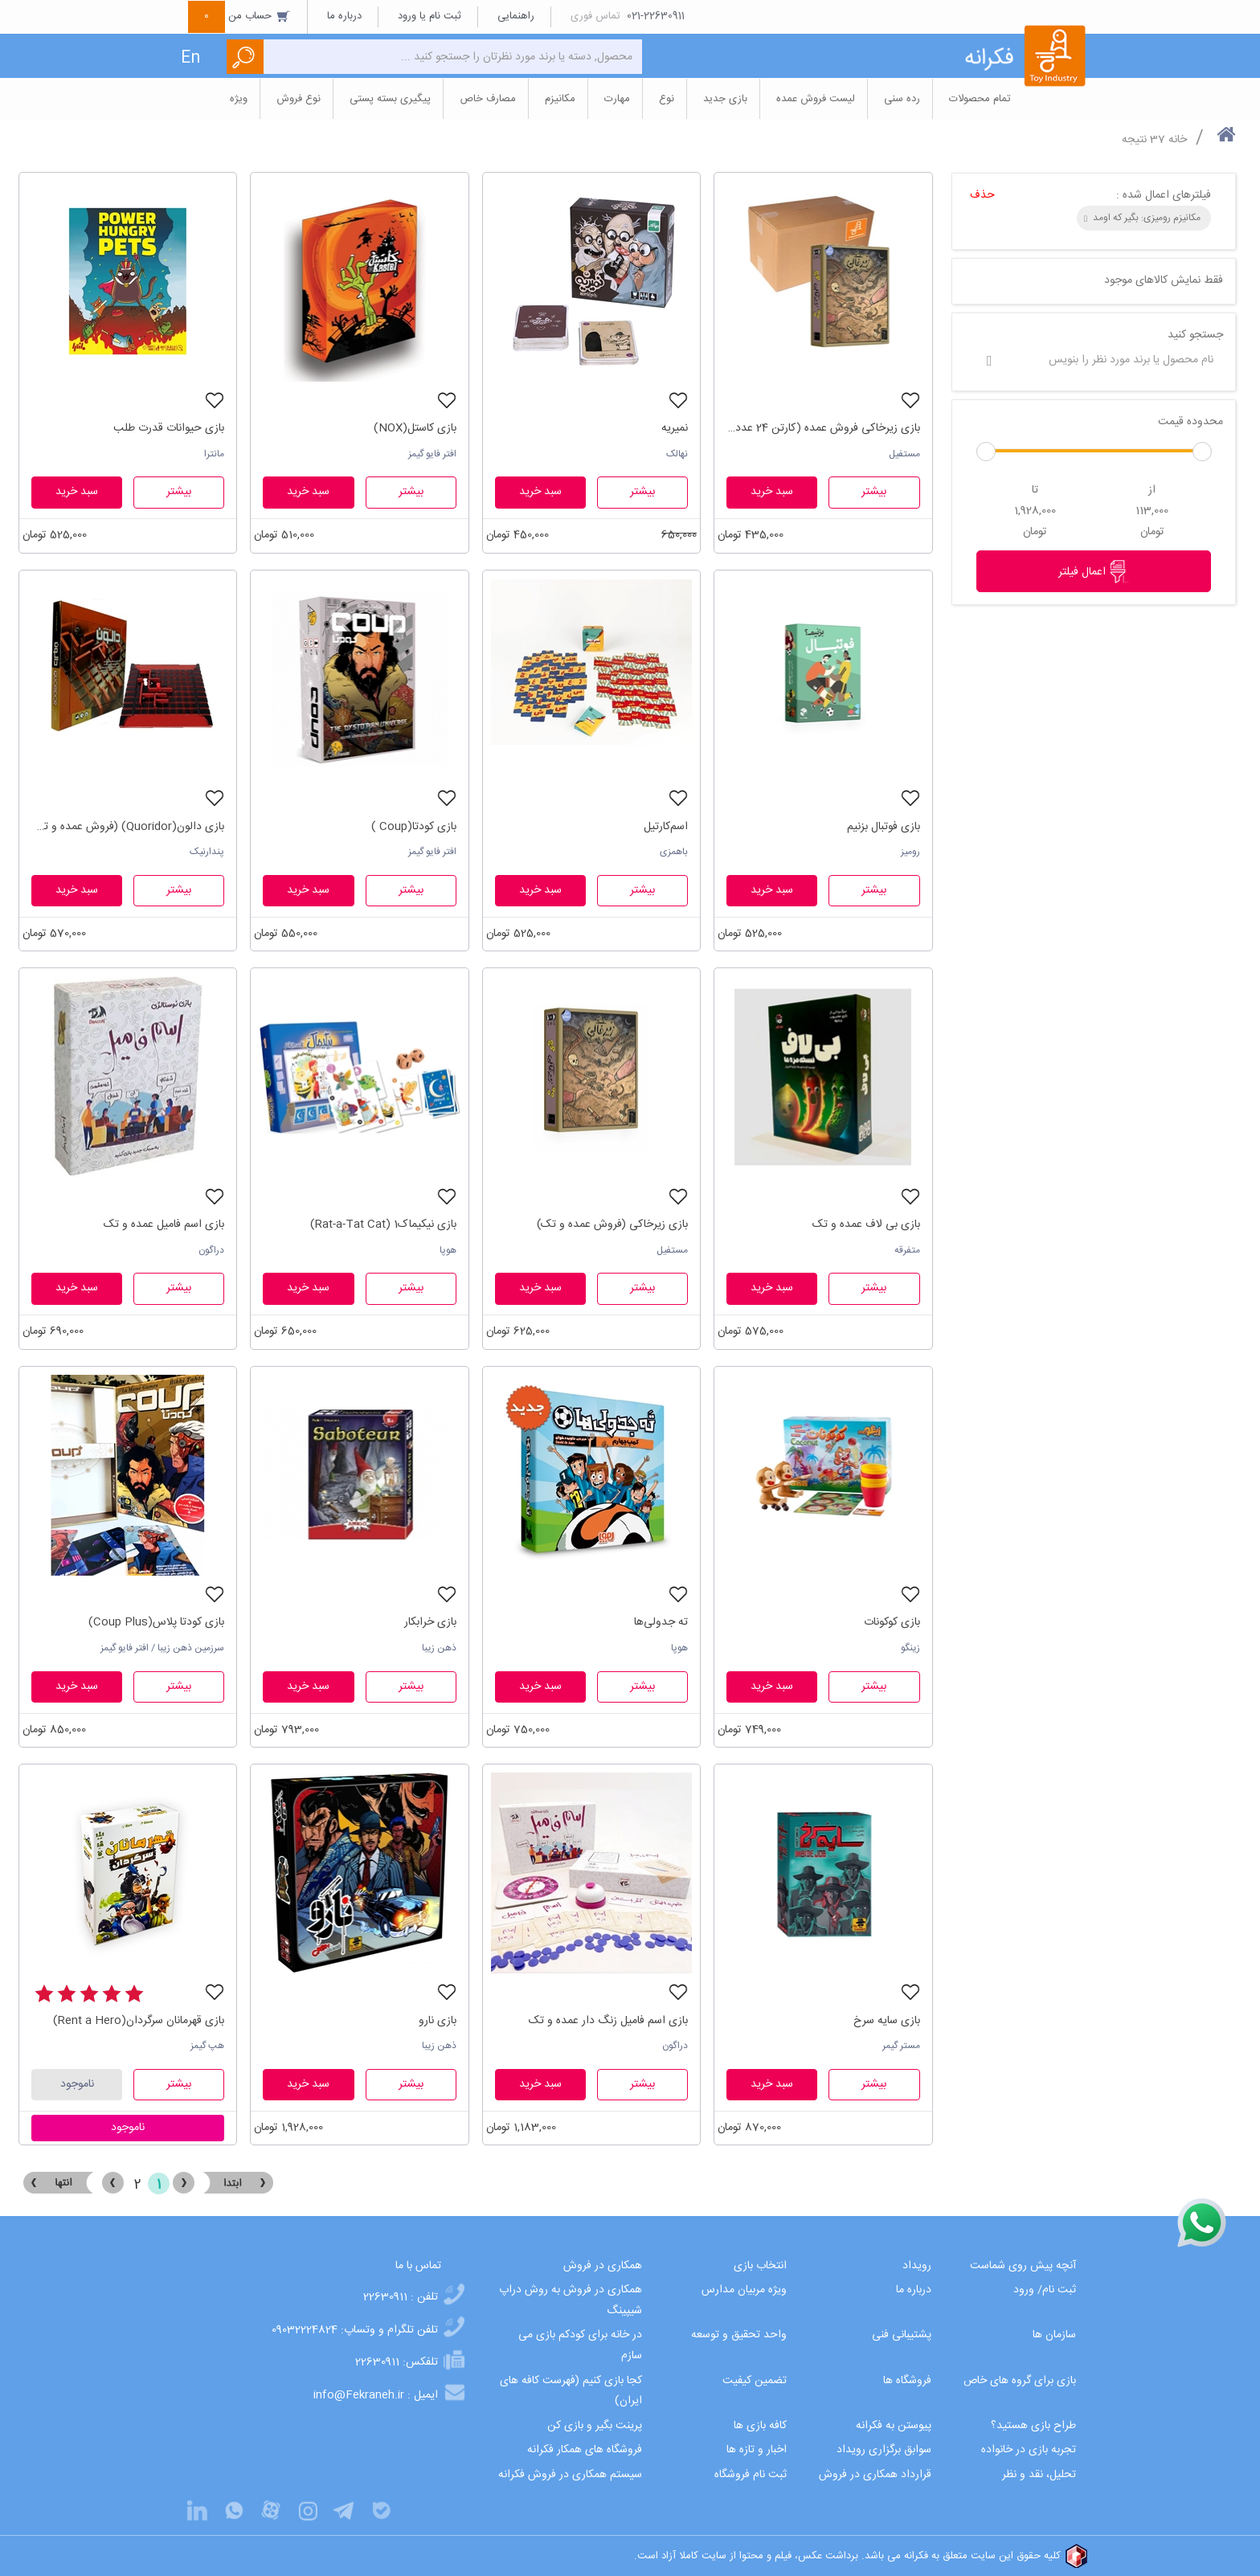 The height and width of the screenshot is (2576, 1260). I want to click on رومیز, so click(910, 852).